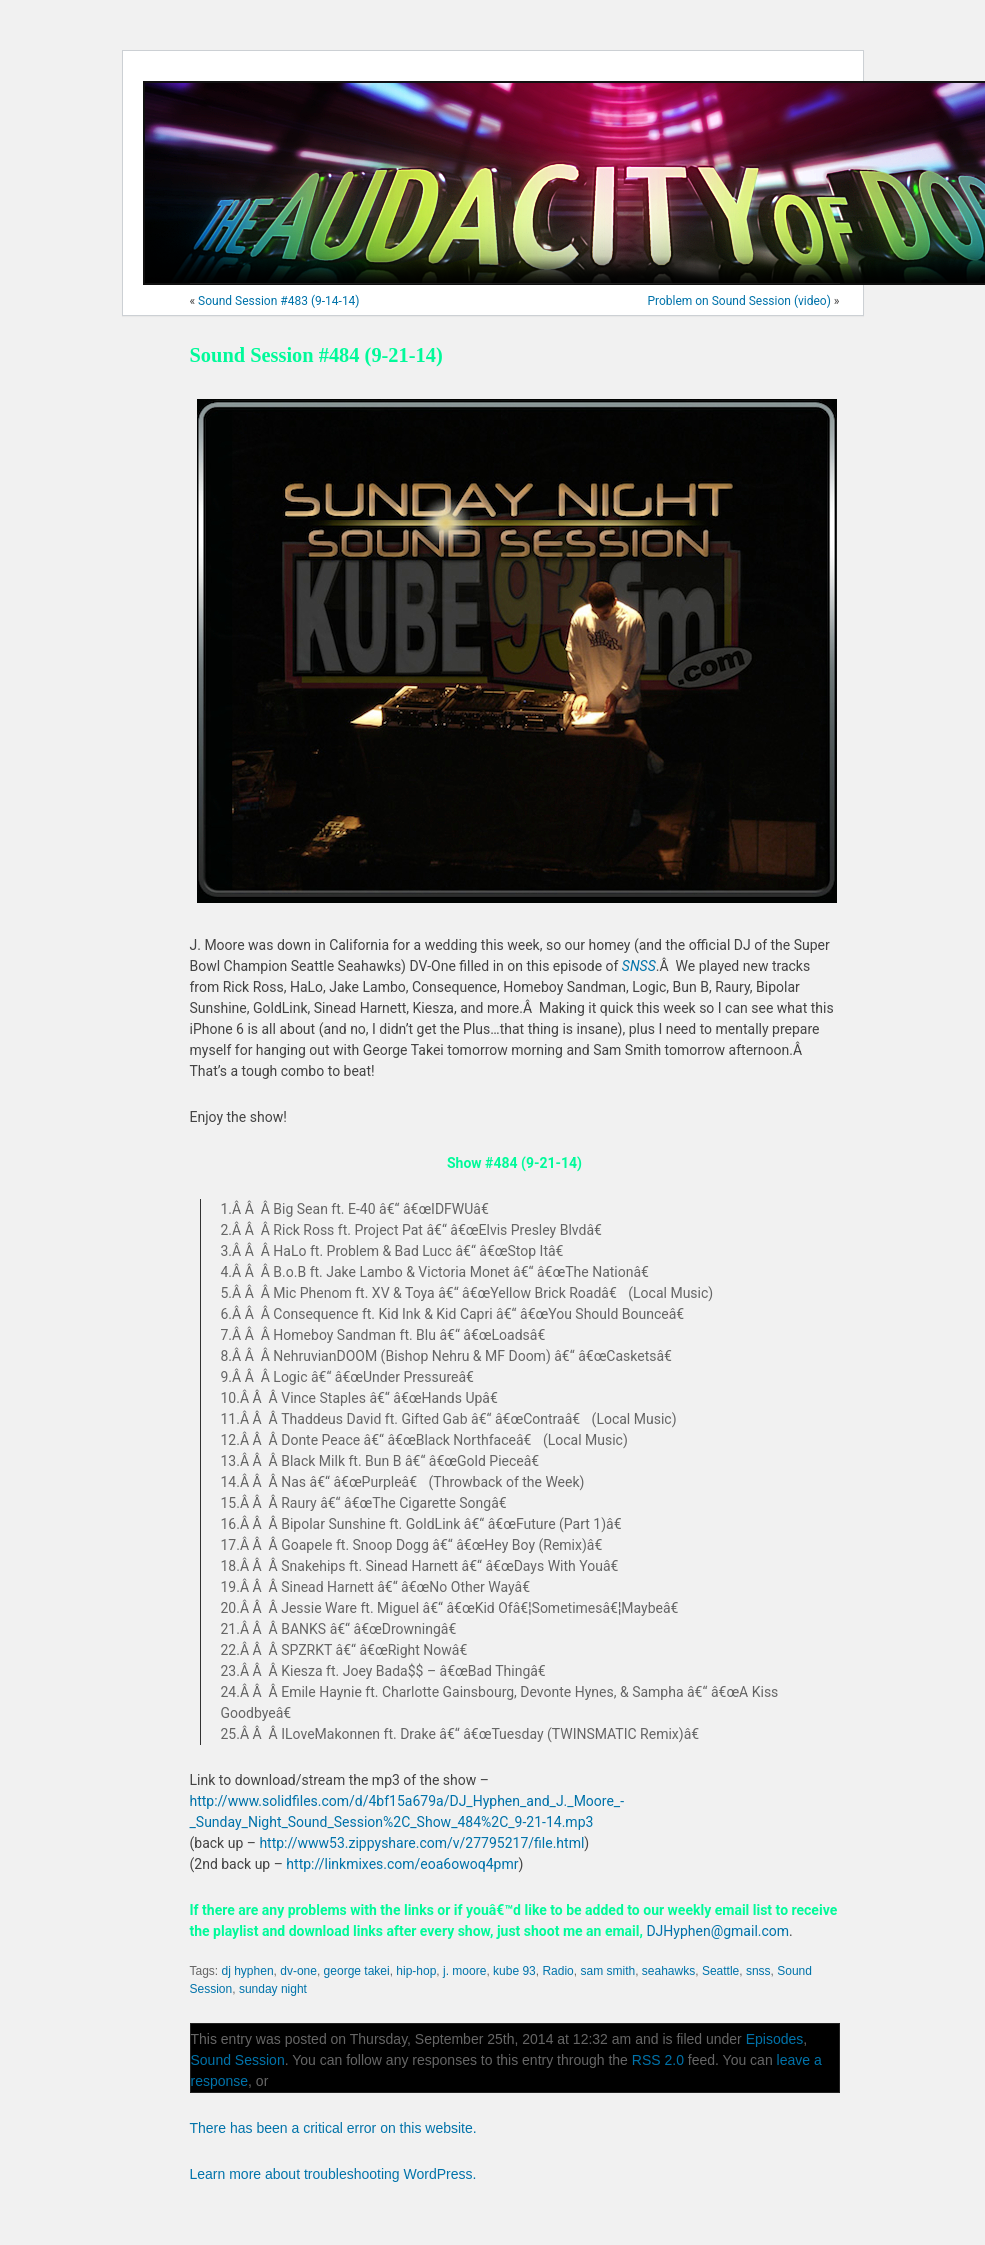  What do you see at coordinates (464, 1971) in the screenshot?
I see `j. moore` at bounding box center [464, 1971].